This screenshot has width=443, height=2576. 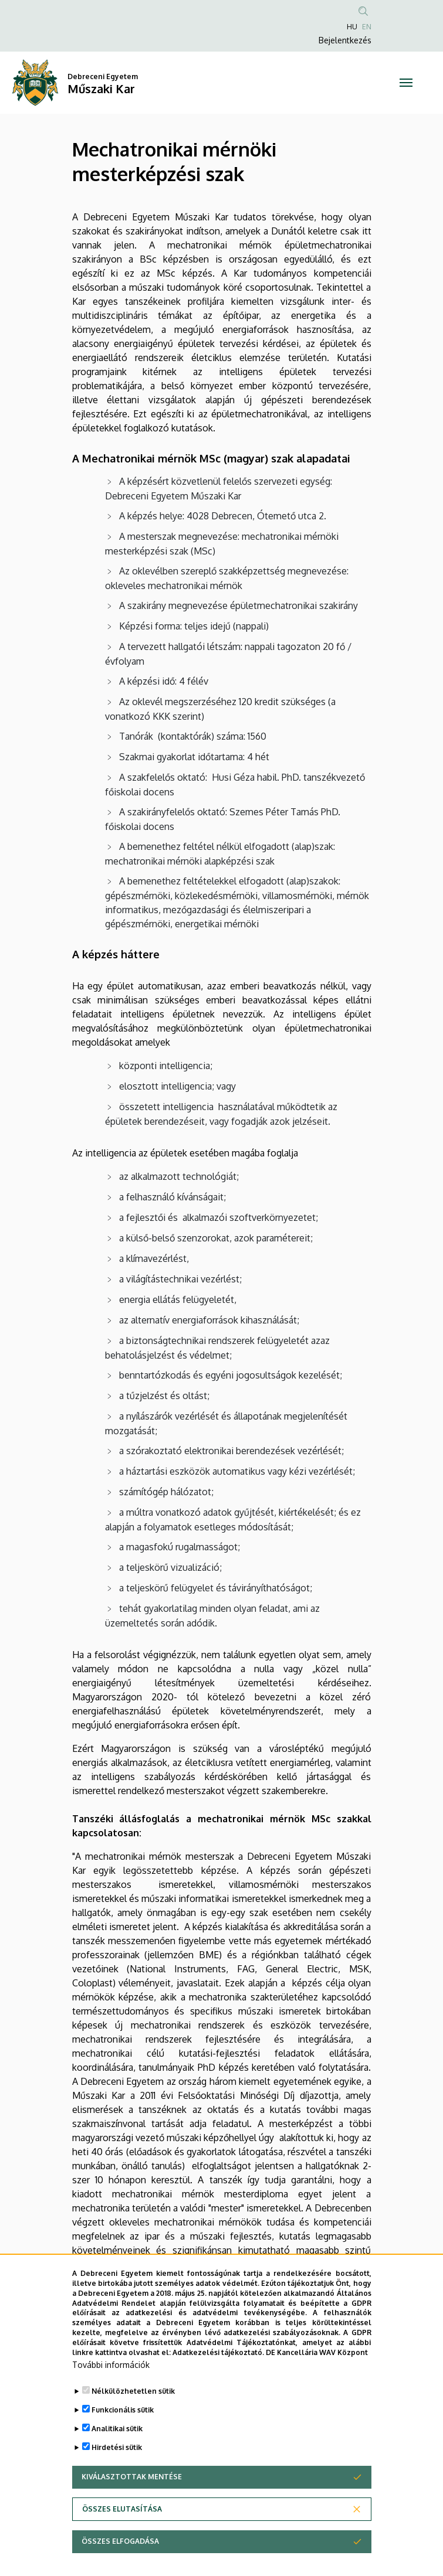 I want to click on EN, so click(x=366, y=26).